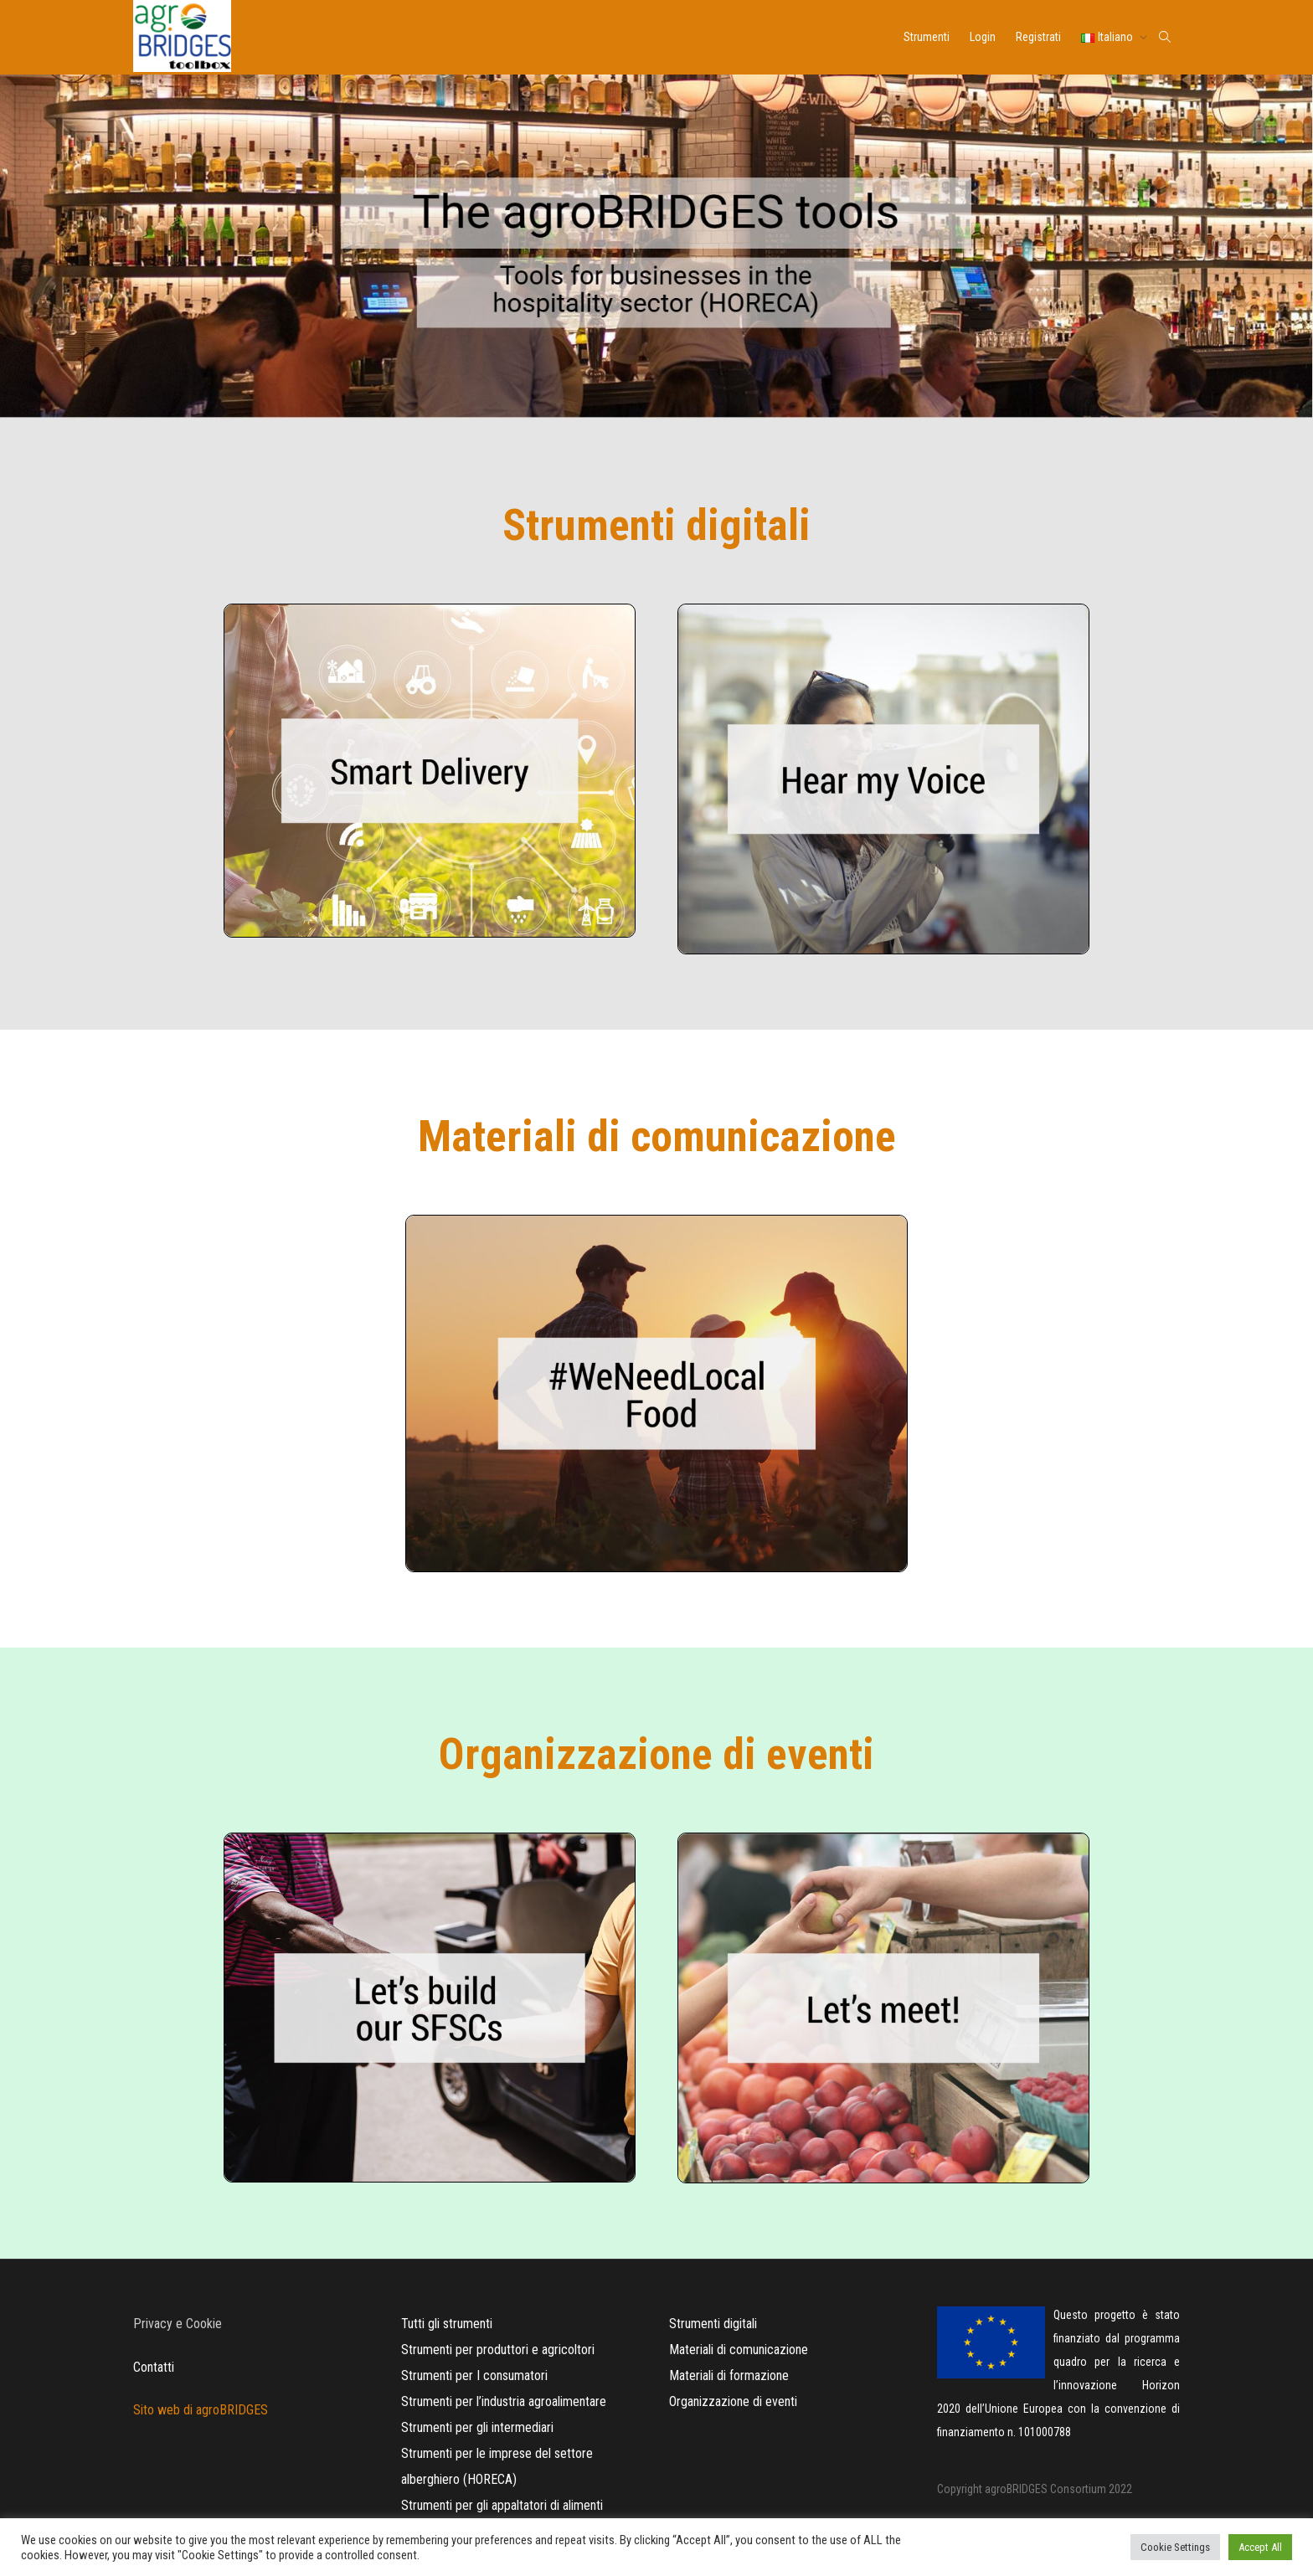 This screenshot has height=2576, width=1313. I want to click on Organizzazione di eventi, so click(733, 2401).